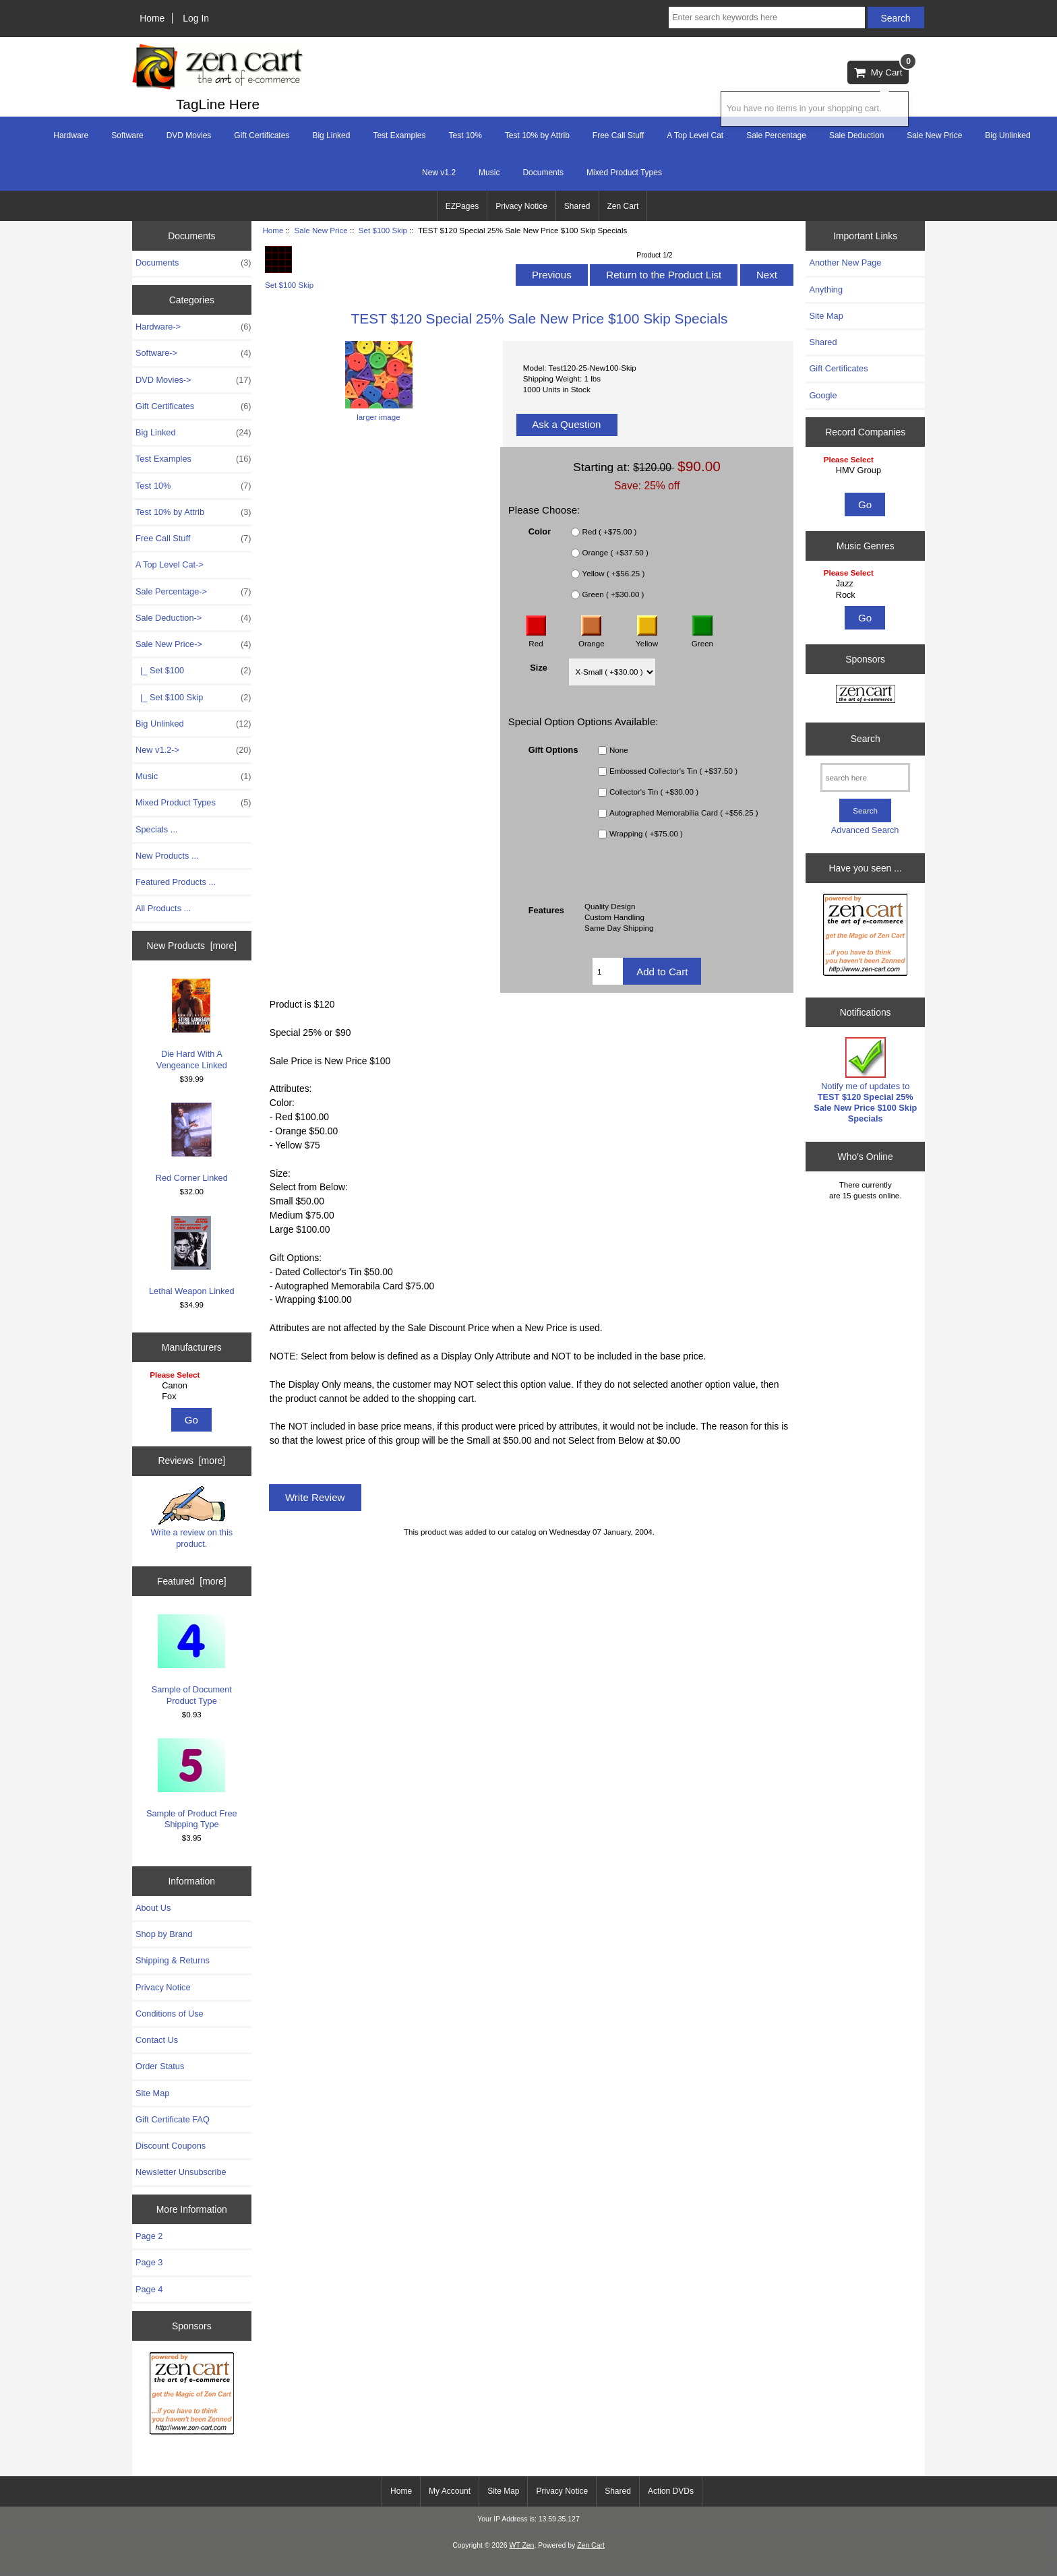 The width and height of the screenshot is (1057, 2576). I want to click on My Account, so click(450, 2491).